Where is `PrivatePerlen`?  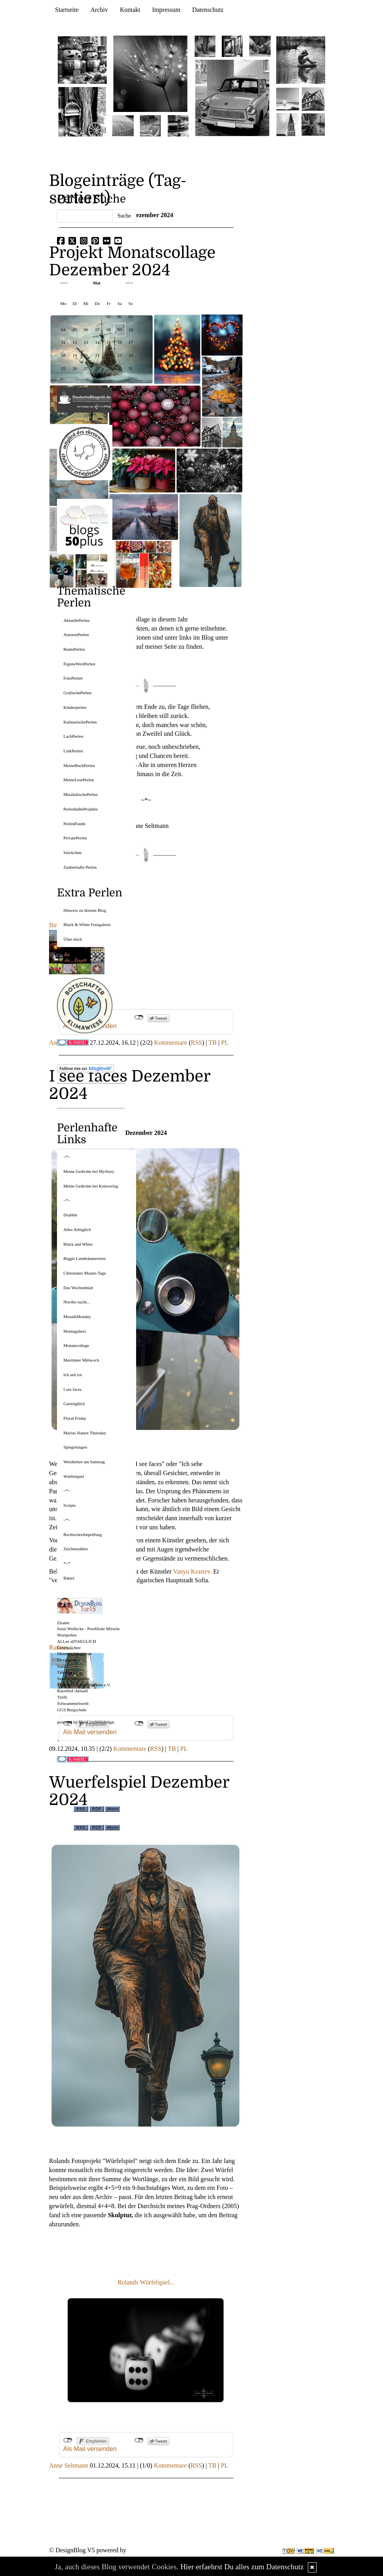 PrivatePerlen is located at coordinates (75, 837).